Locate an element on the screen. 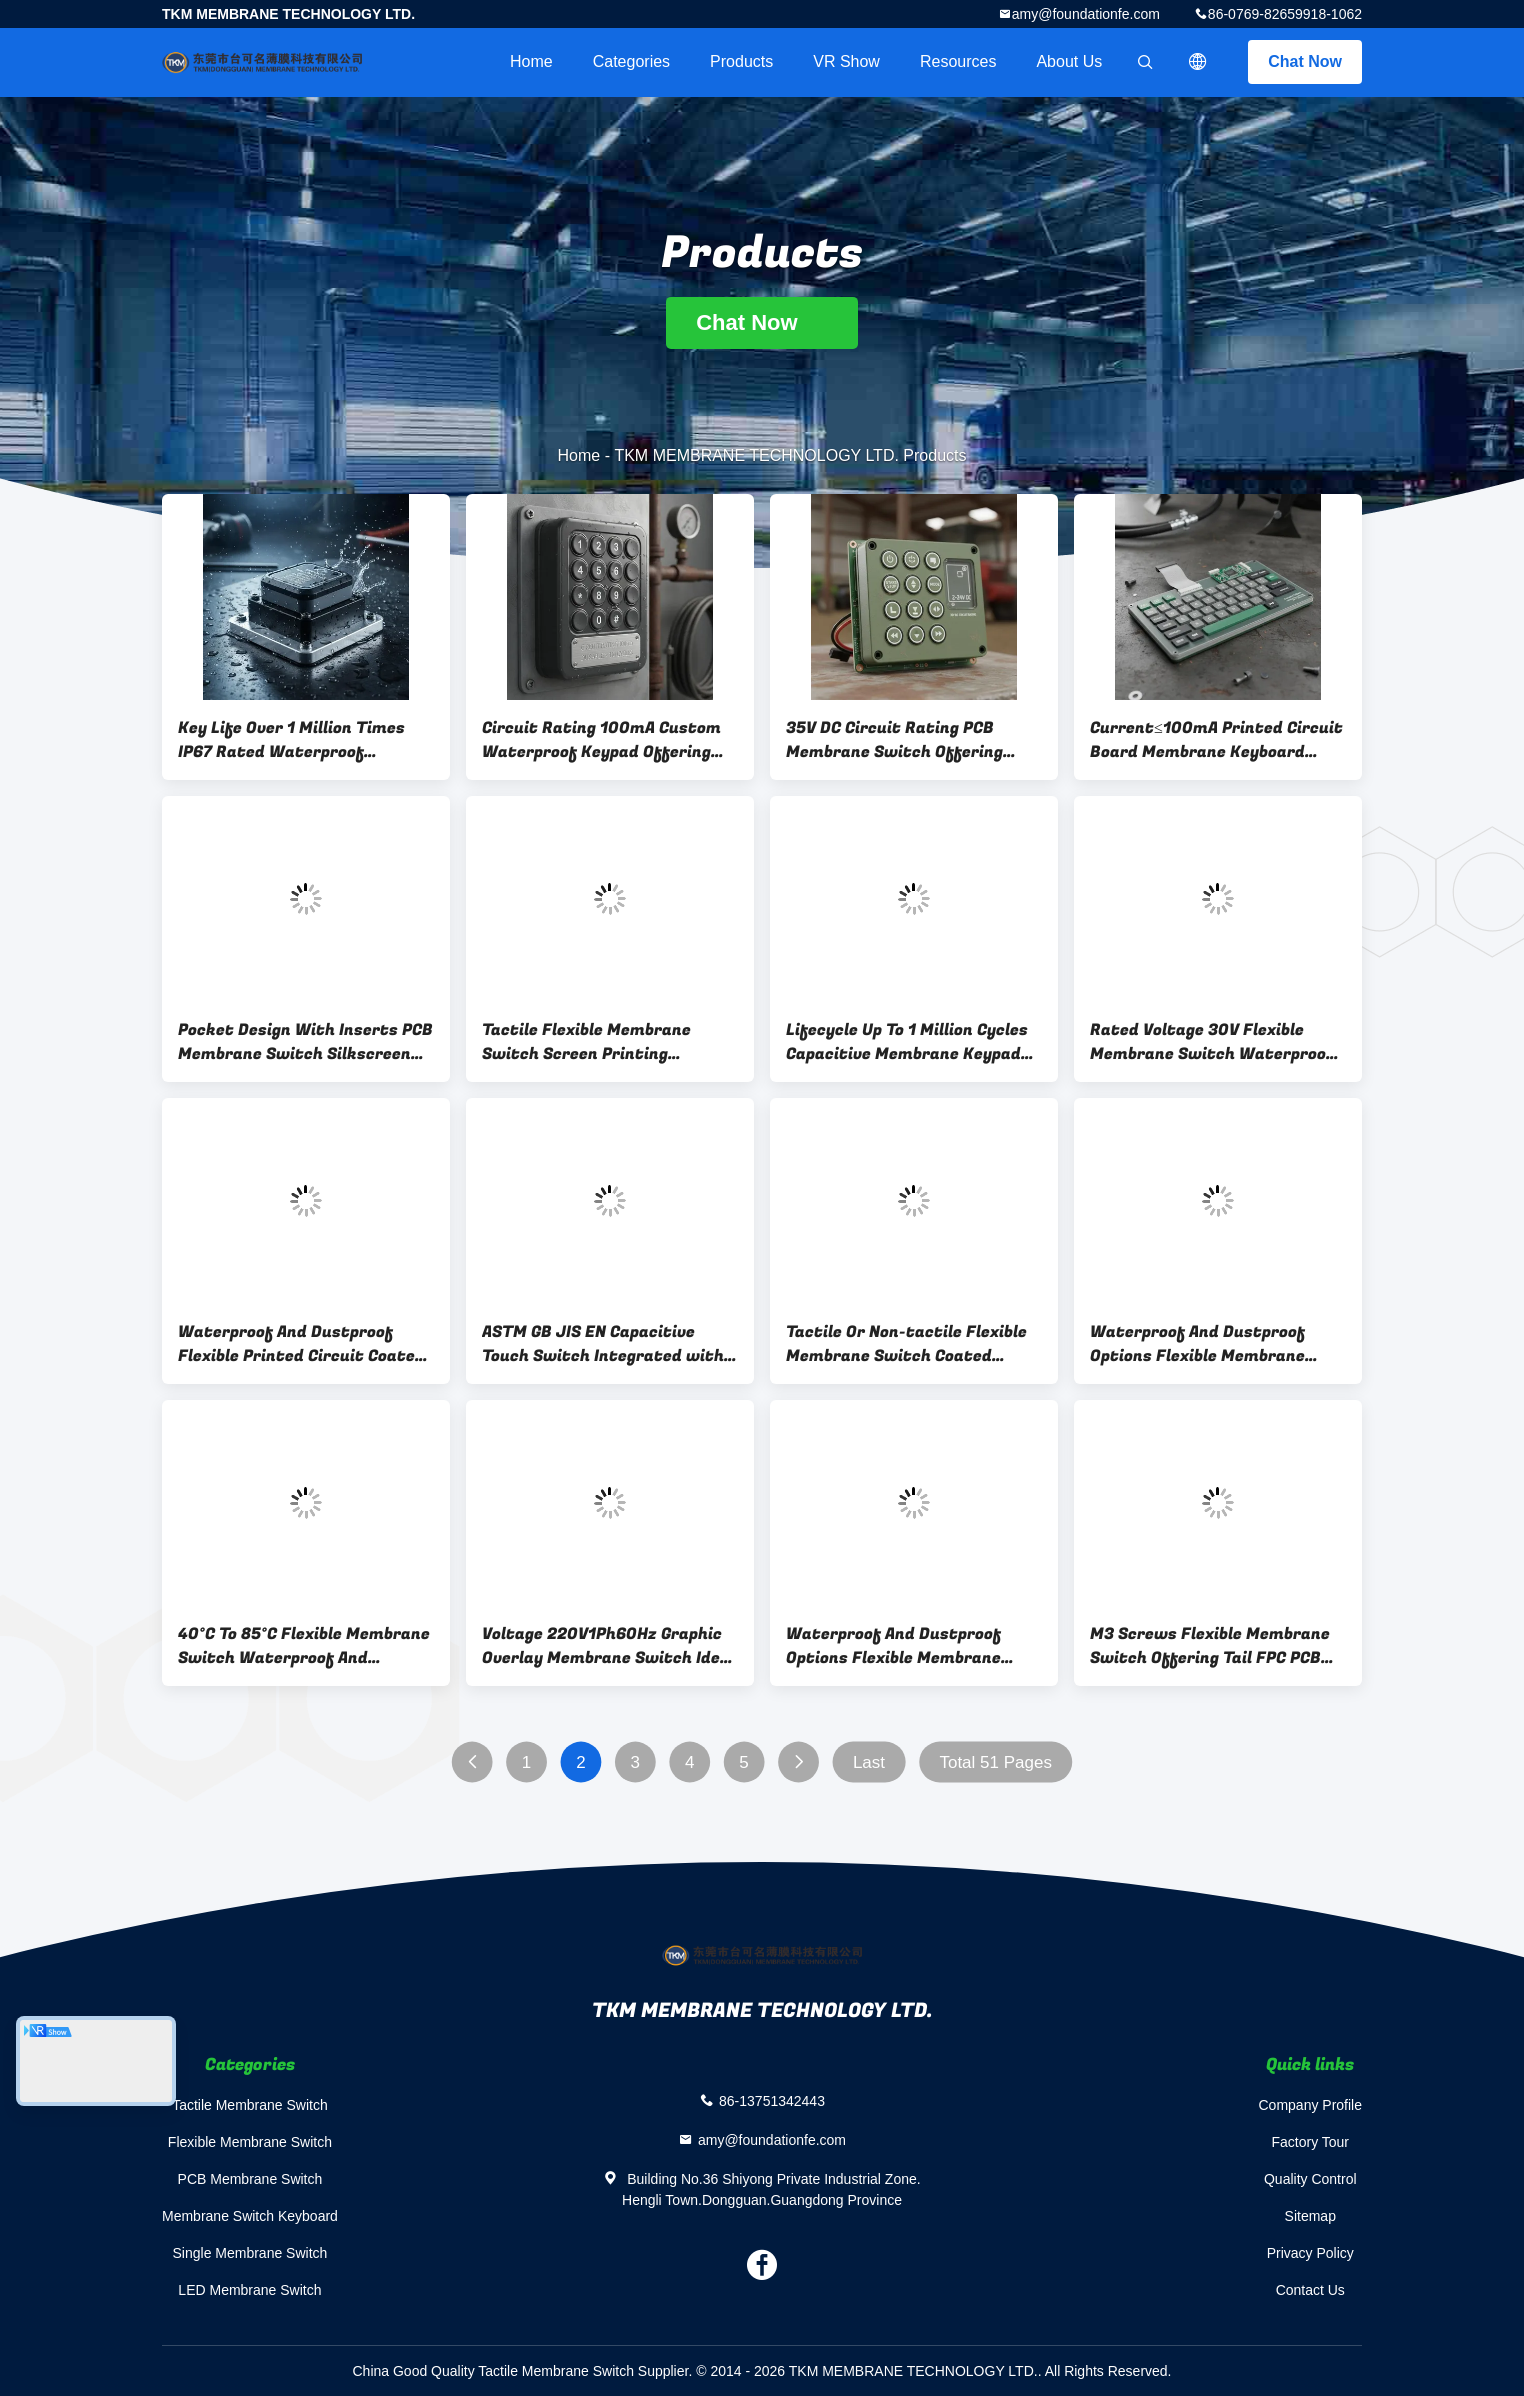 The height and width of the screenshot is (2396, 1524). Company Profile is located at coordinates (1311, 2105).